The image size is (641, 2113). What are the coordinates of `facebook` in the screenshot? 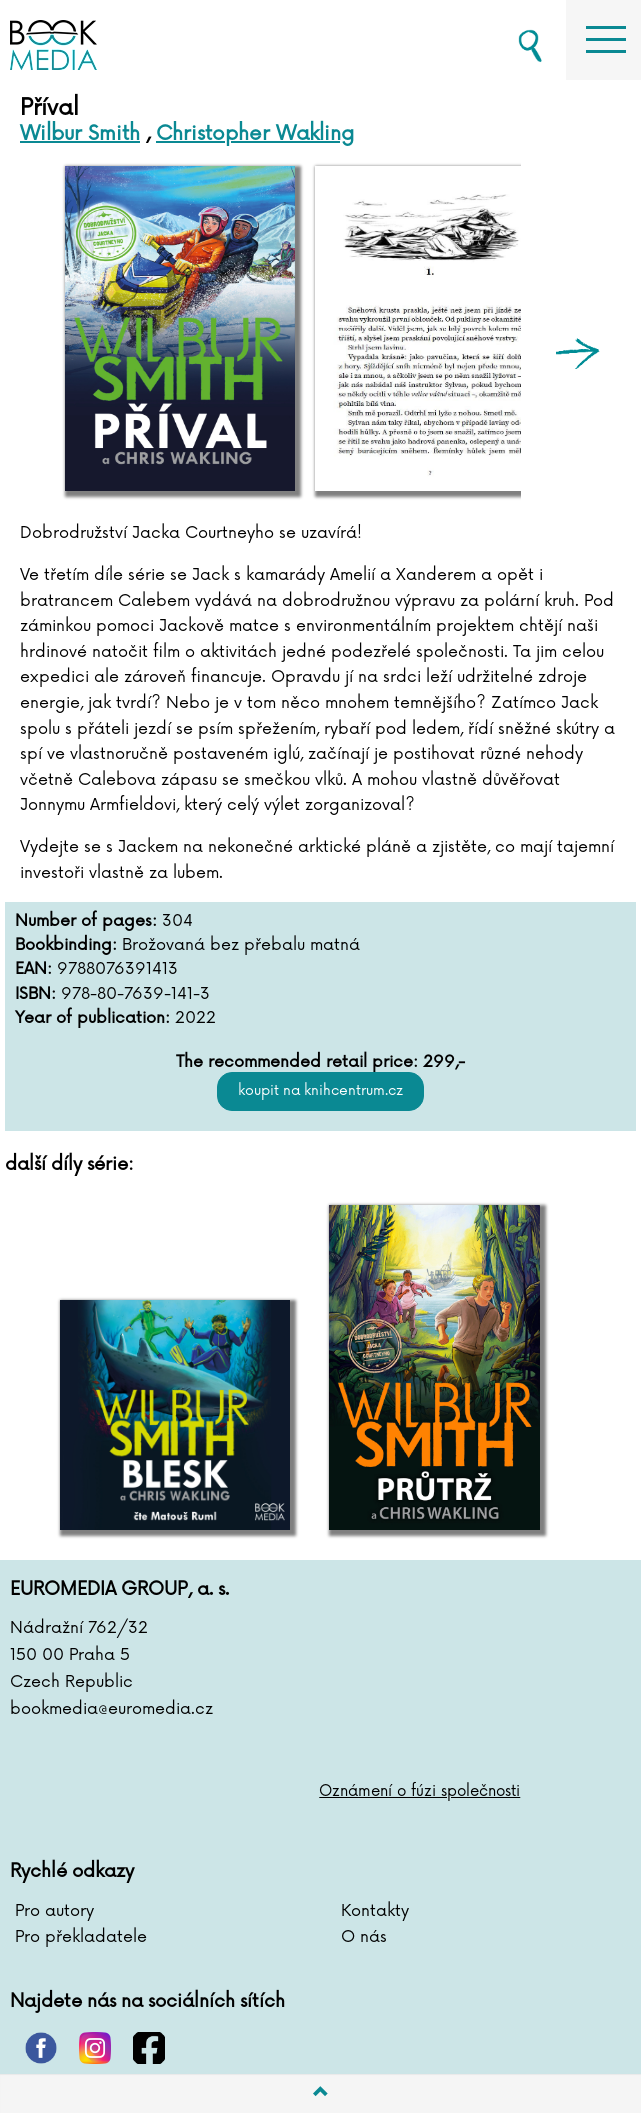 It's located at (149, 2048).